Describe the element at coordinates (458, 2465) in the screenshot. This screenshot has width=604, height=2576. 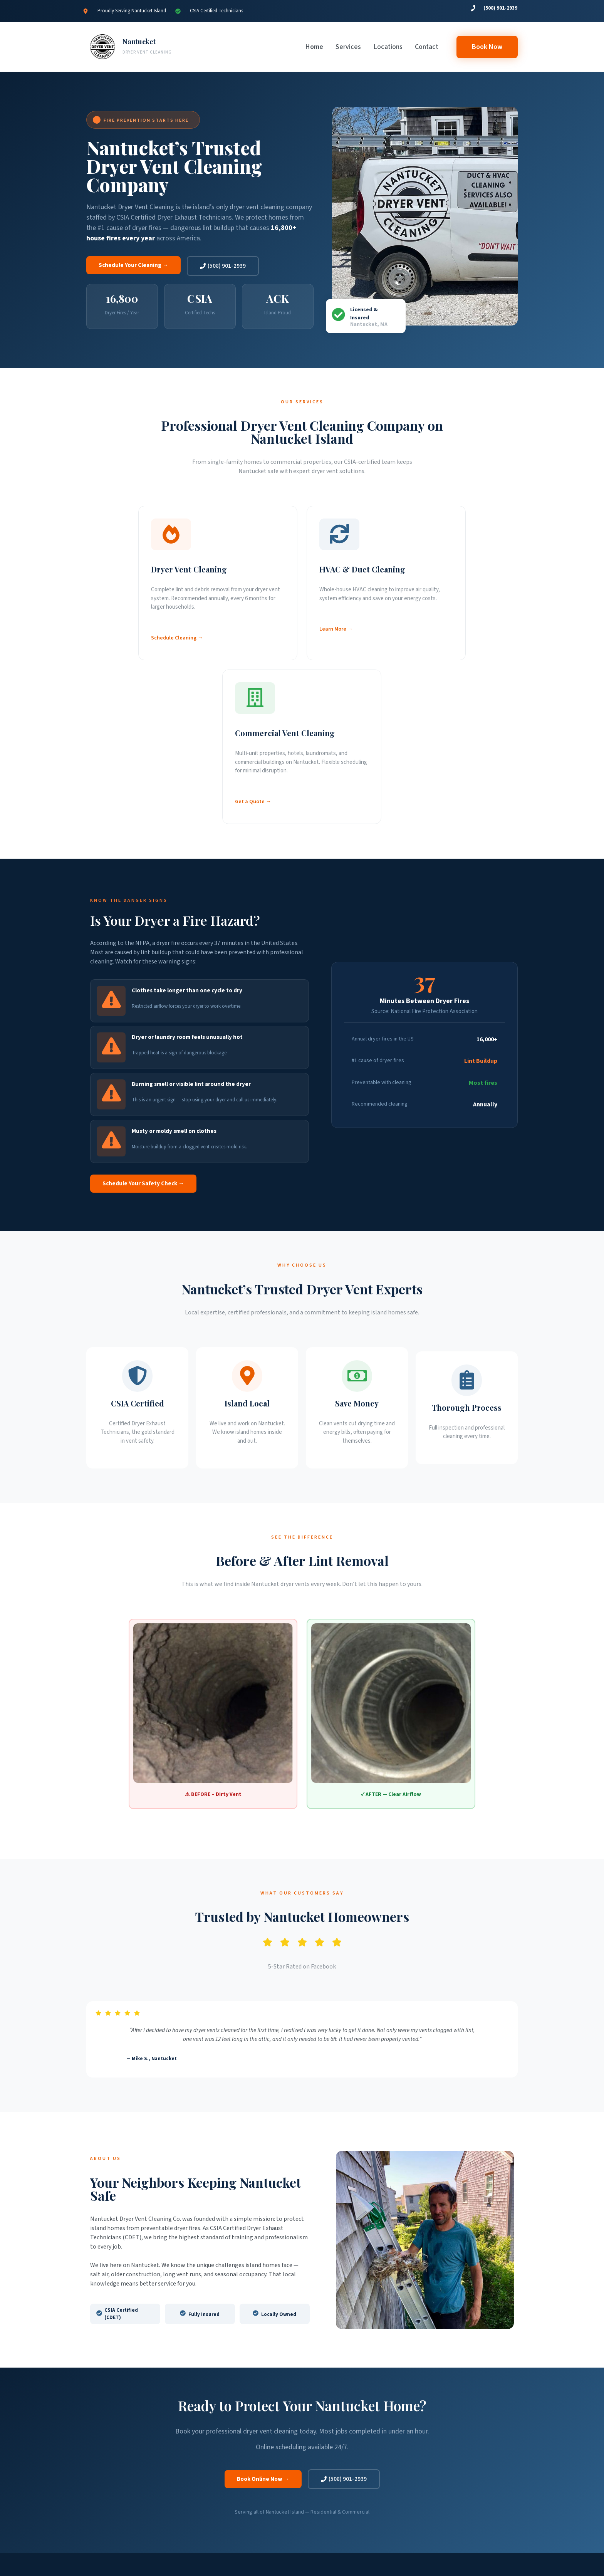
I see `Follow on Facebook` at that location.